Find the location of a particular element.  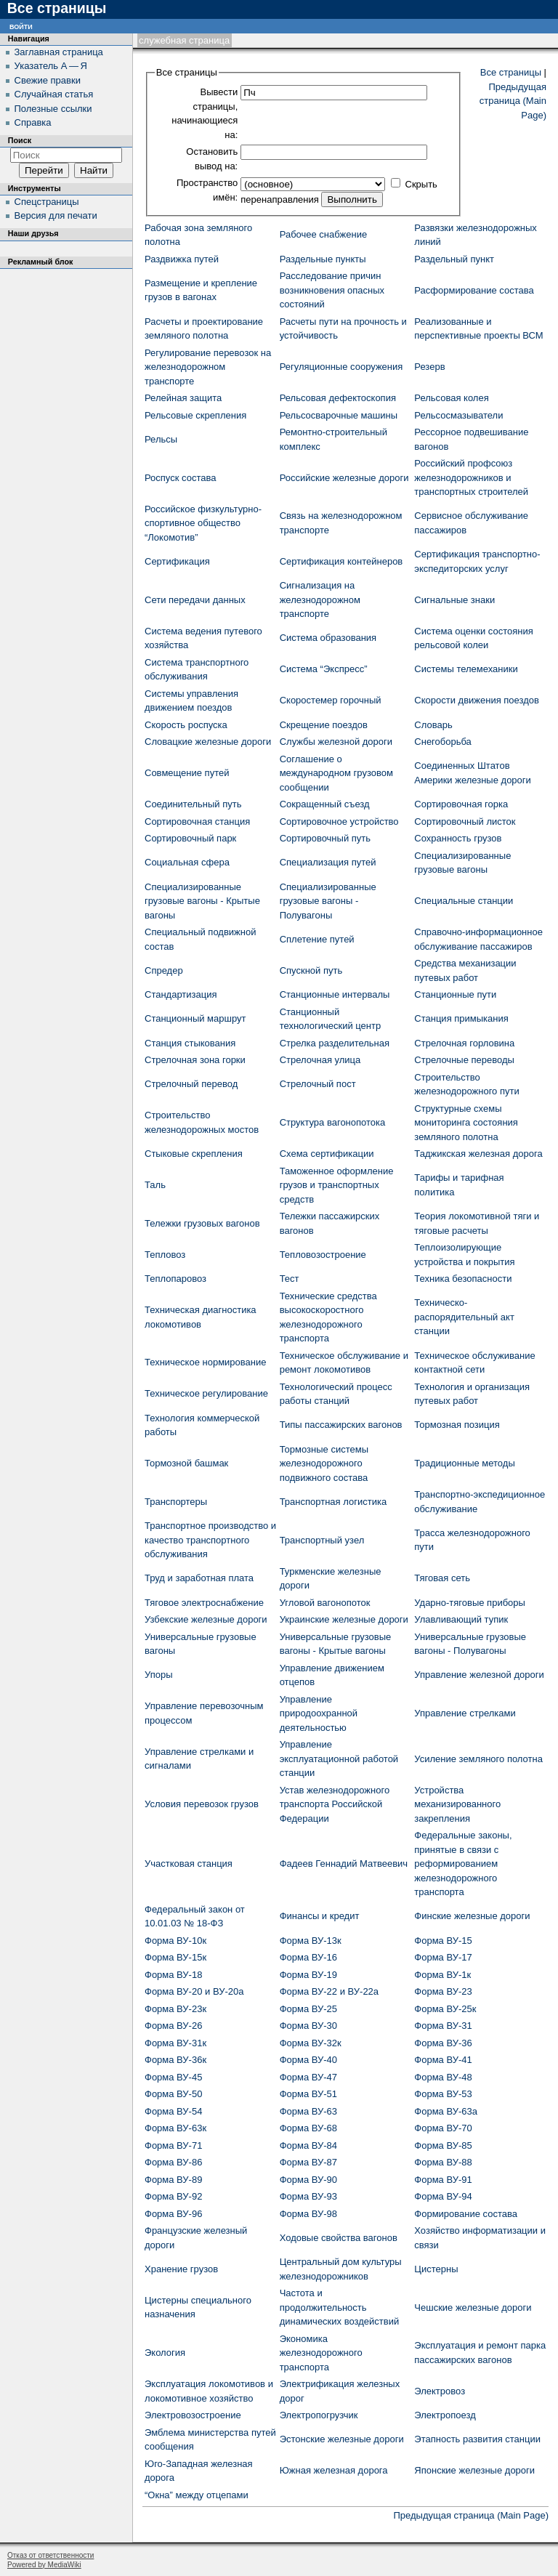

Тепловоз is located at coordinates (165, 1254).